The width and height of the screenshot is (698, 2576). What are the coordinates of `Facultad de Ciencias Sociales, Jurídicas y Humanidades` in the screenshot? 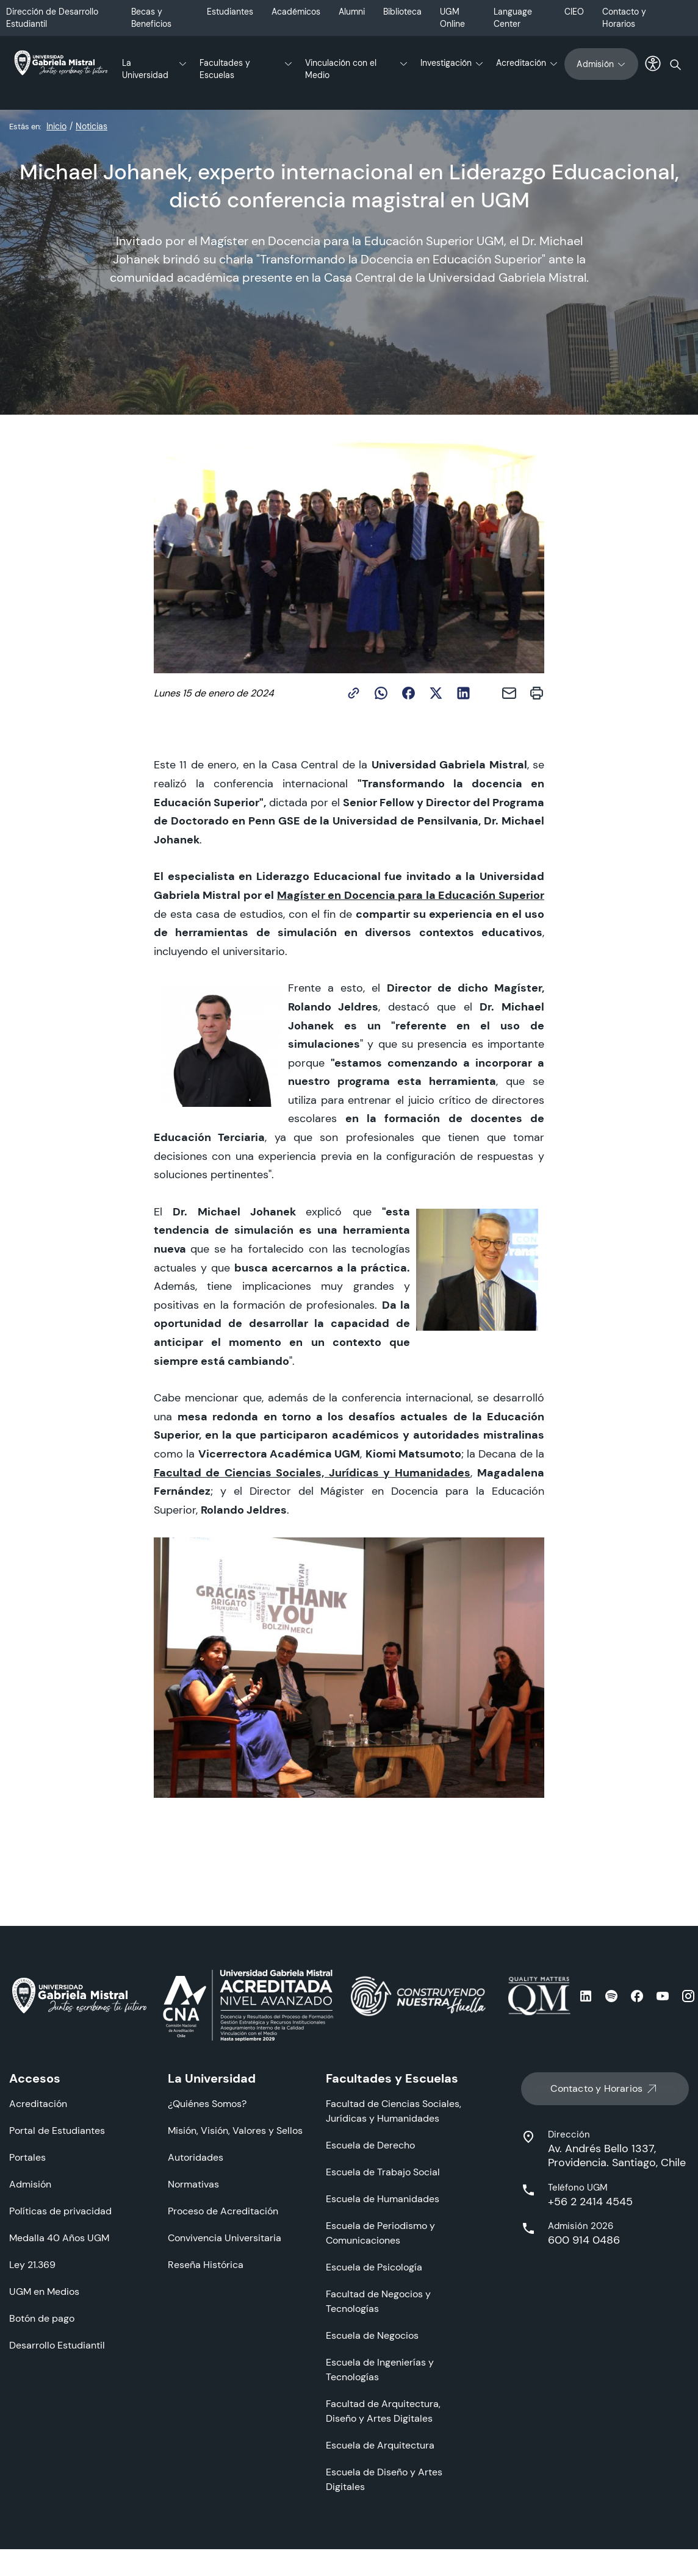 It's located at (312, 1472).